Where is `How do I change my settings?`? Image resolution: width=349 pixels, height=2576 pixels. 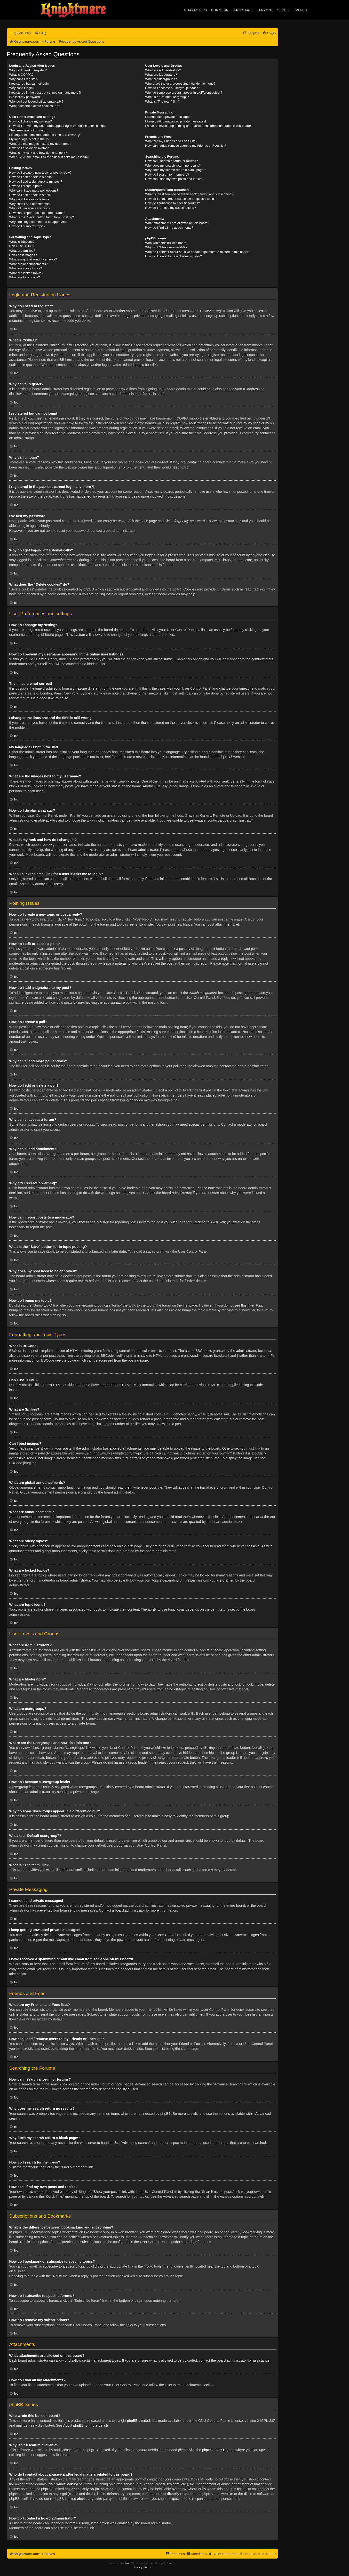
How do I change my settings? is located at coordinates (30, 121).